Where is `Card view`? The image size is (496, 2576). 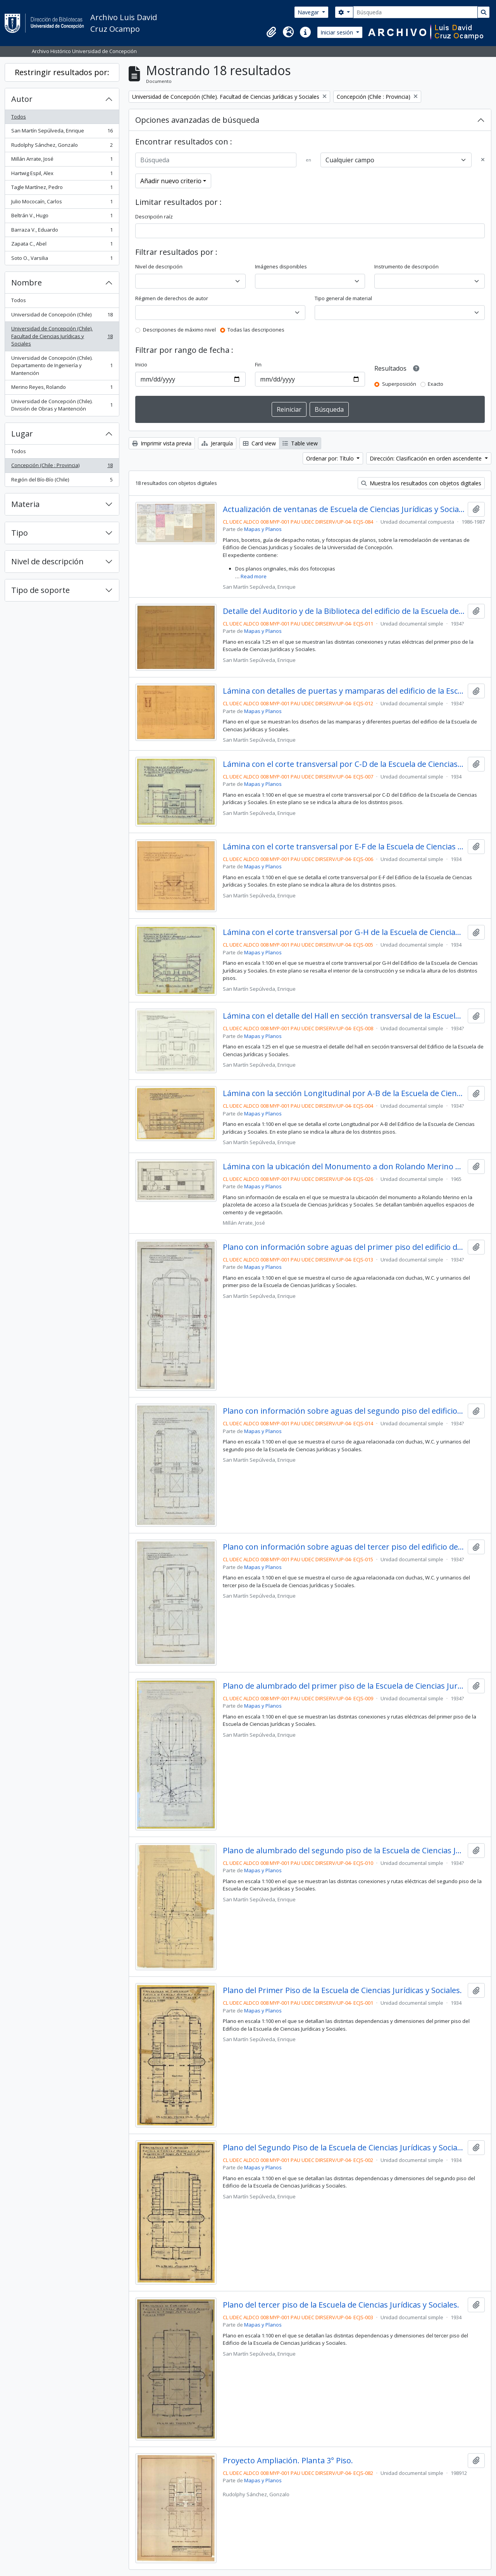 Card view is located at coordinates (259, 443).